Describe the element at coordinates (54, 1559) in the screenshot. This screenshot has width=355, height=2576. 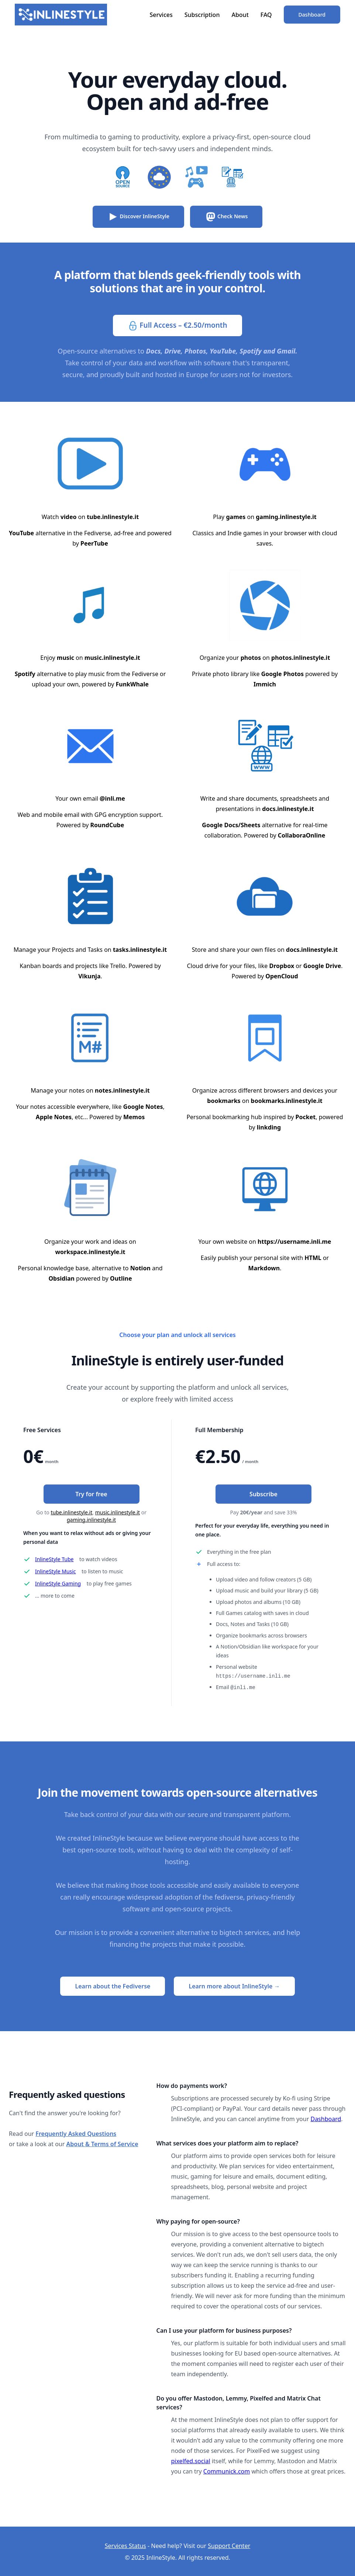
I see `InlineStyle Tube` at that location.